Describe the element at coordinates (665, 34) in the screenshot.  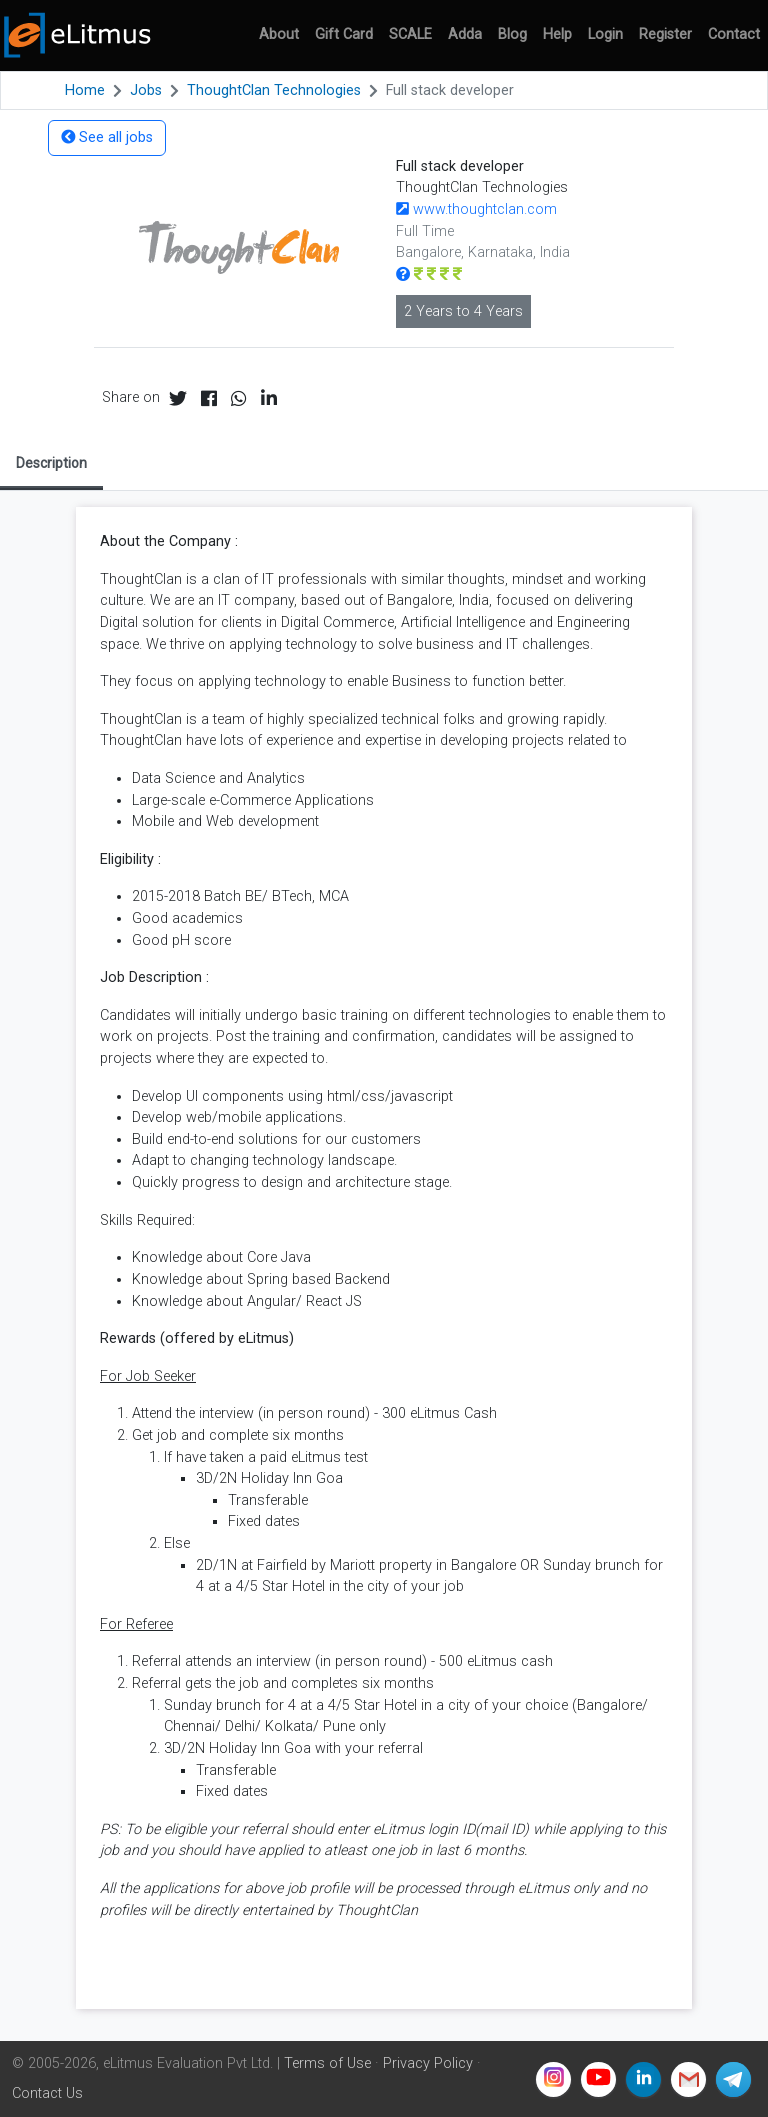
I see `Register` at that location.